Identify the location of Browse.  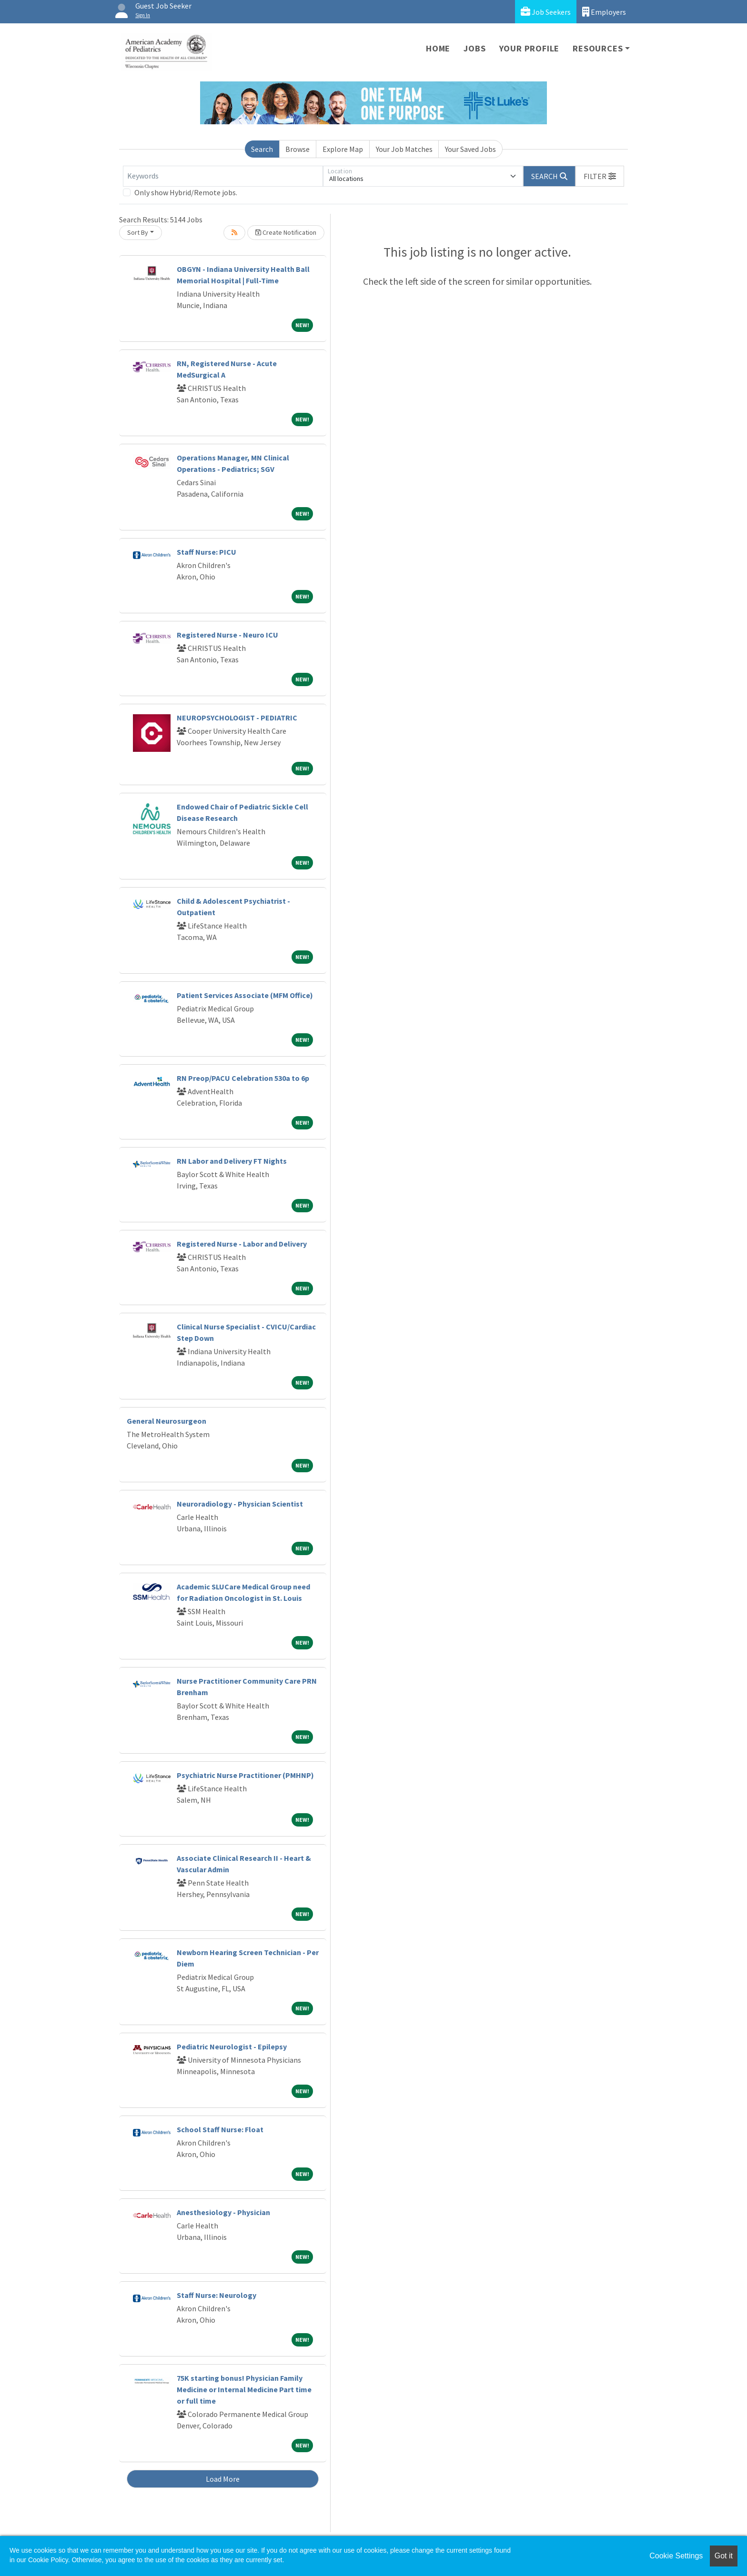
(297, 149).